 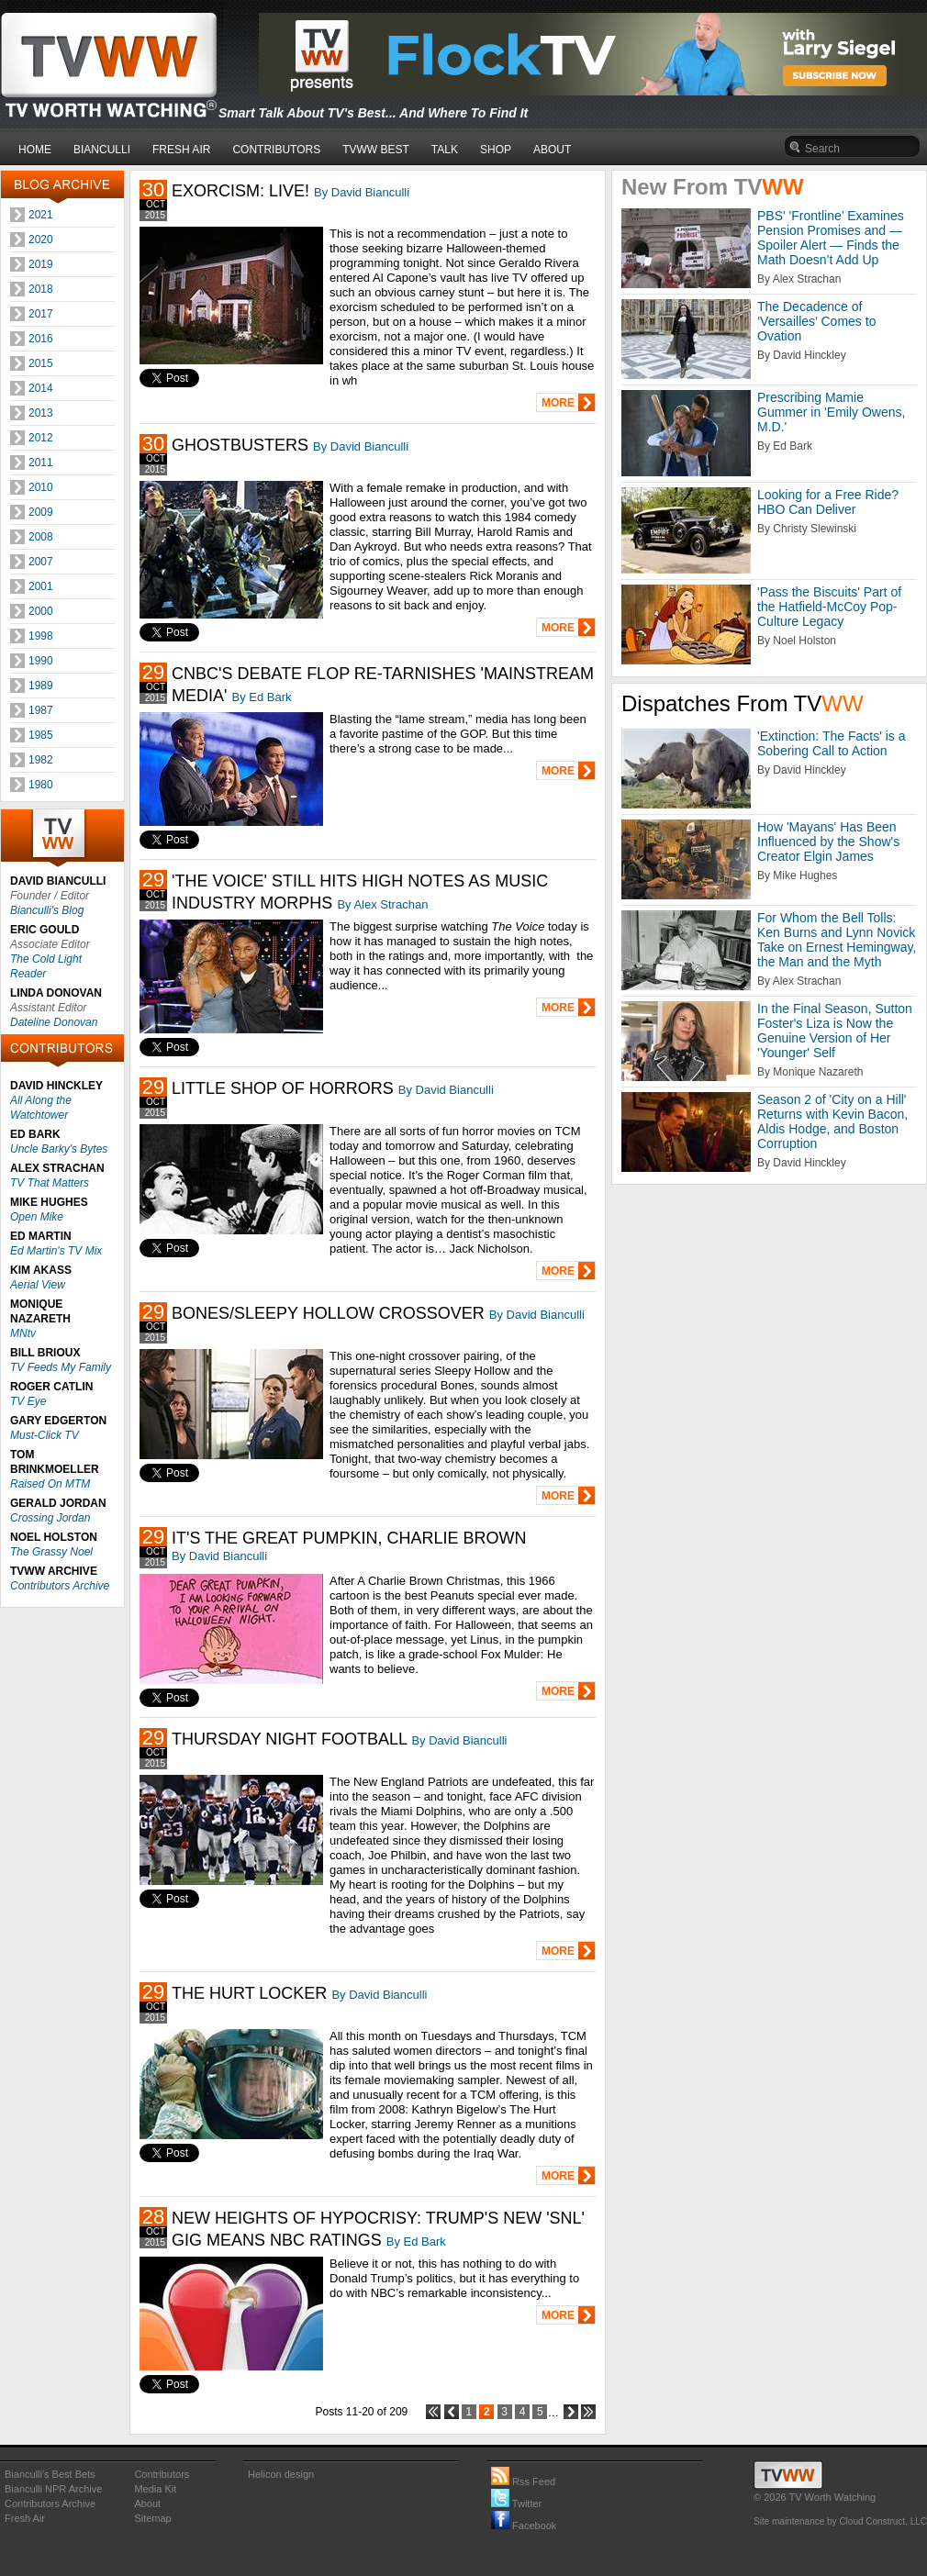 I want to click on In the Final Season, Sutton Foster's Liza is Now the Genuine Version of Her 'Younger' Self, so click(x=834, y=1030).